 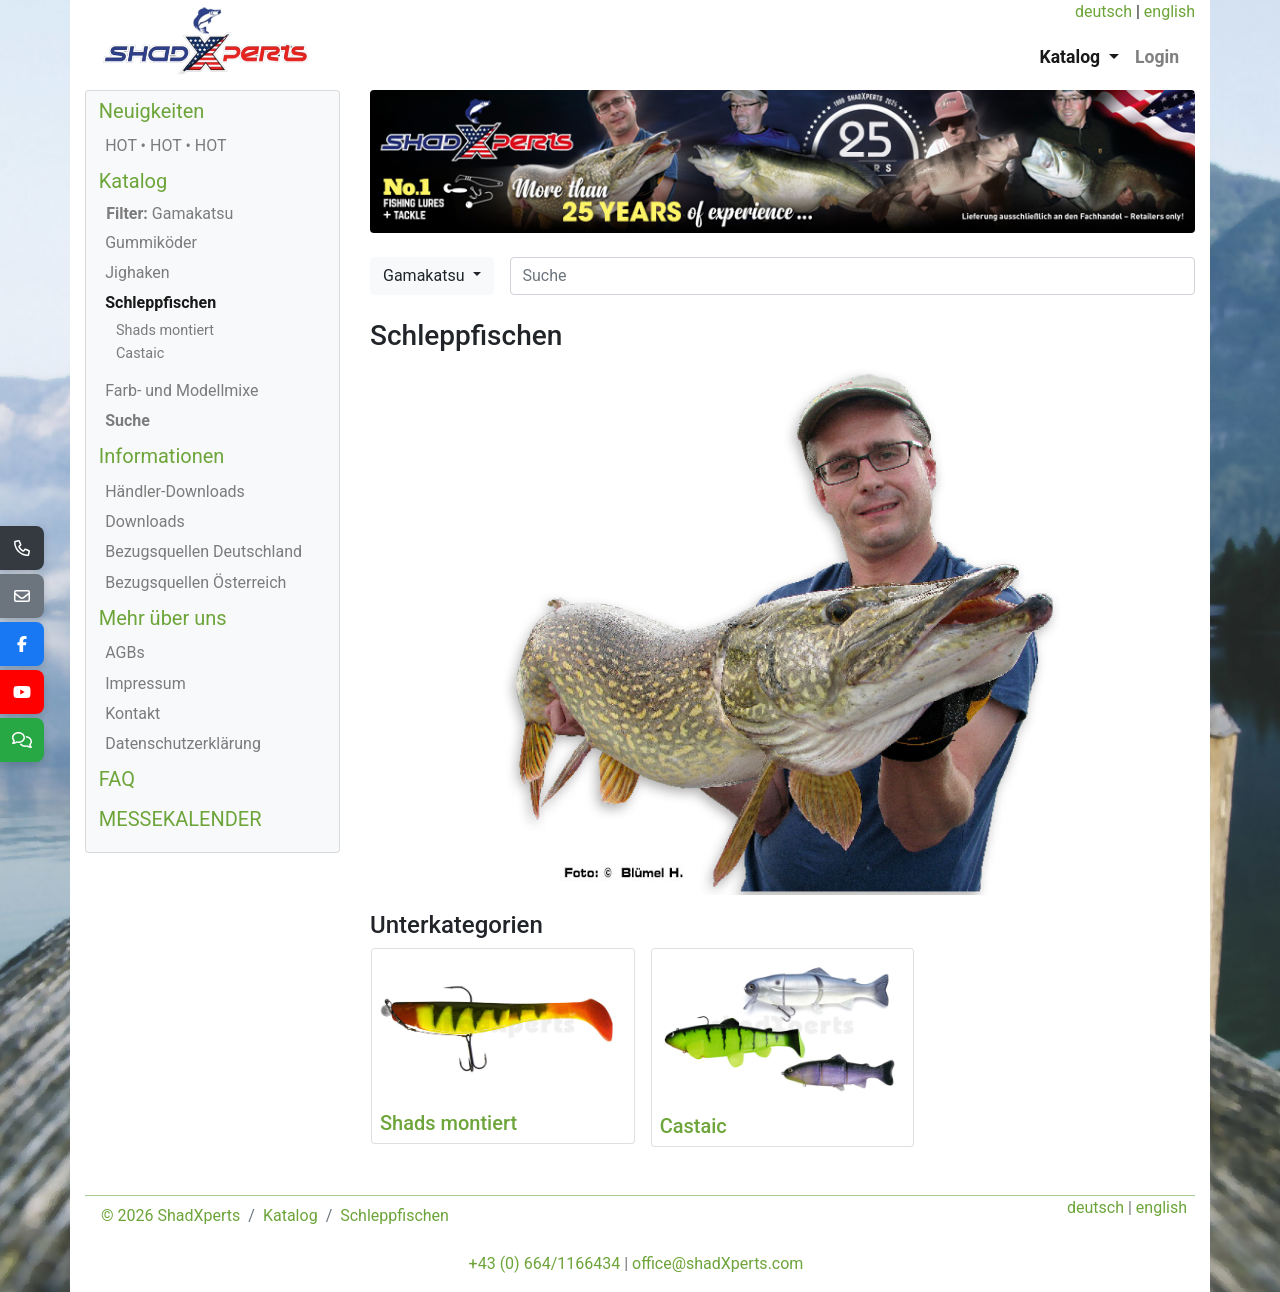 I want to click on MESSEKALENDER, so click(x=180, y=819).